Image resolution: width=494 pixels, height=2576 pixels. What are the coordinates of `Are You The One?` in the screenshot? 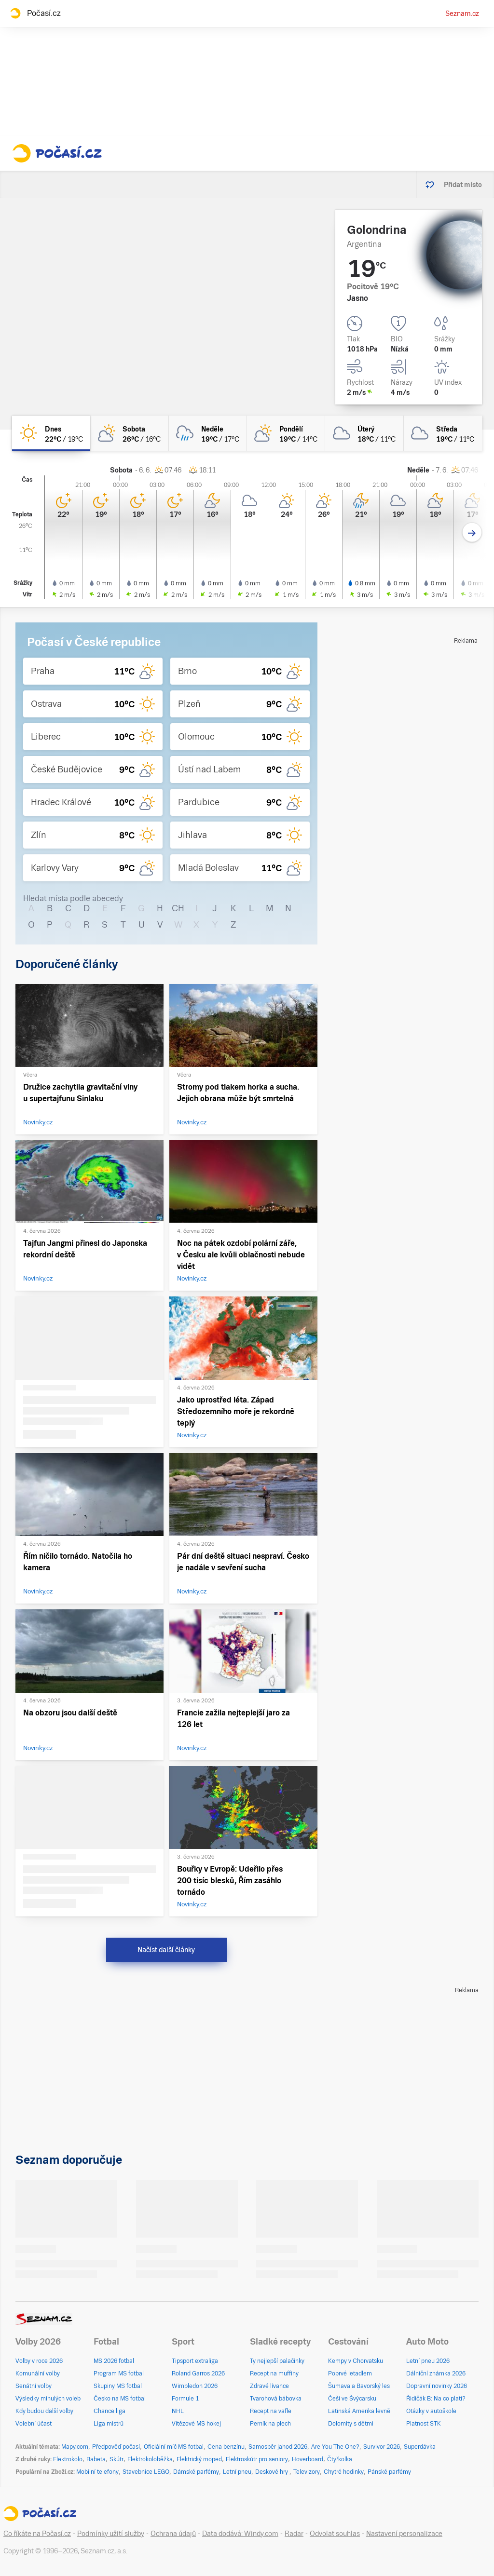 It's located at (335, 2446).